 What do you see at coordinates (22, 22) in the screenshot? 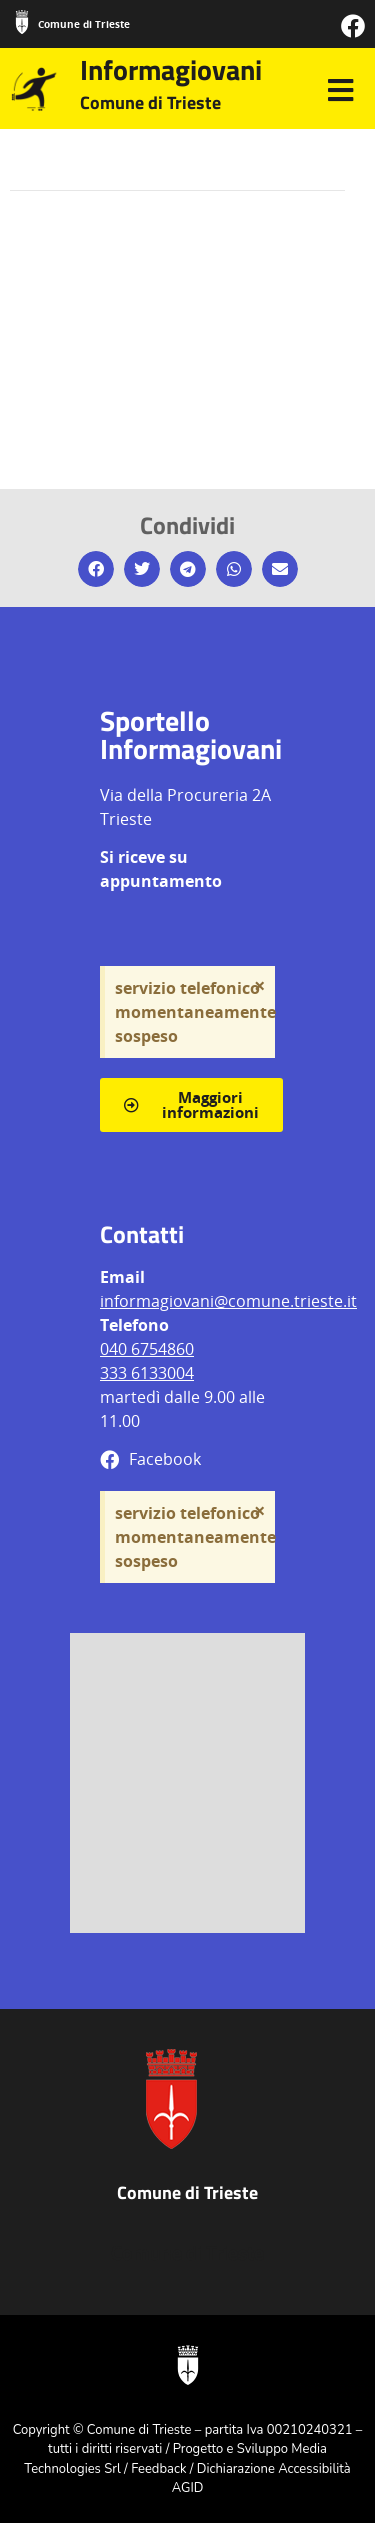
I see `[Comune di Trieste]` at bounding box center [22, 22].